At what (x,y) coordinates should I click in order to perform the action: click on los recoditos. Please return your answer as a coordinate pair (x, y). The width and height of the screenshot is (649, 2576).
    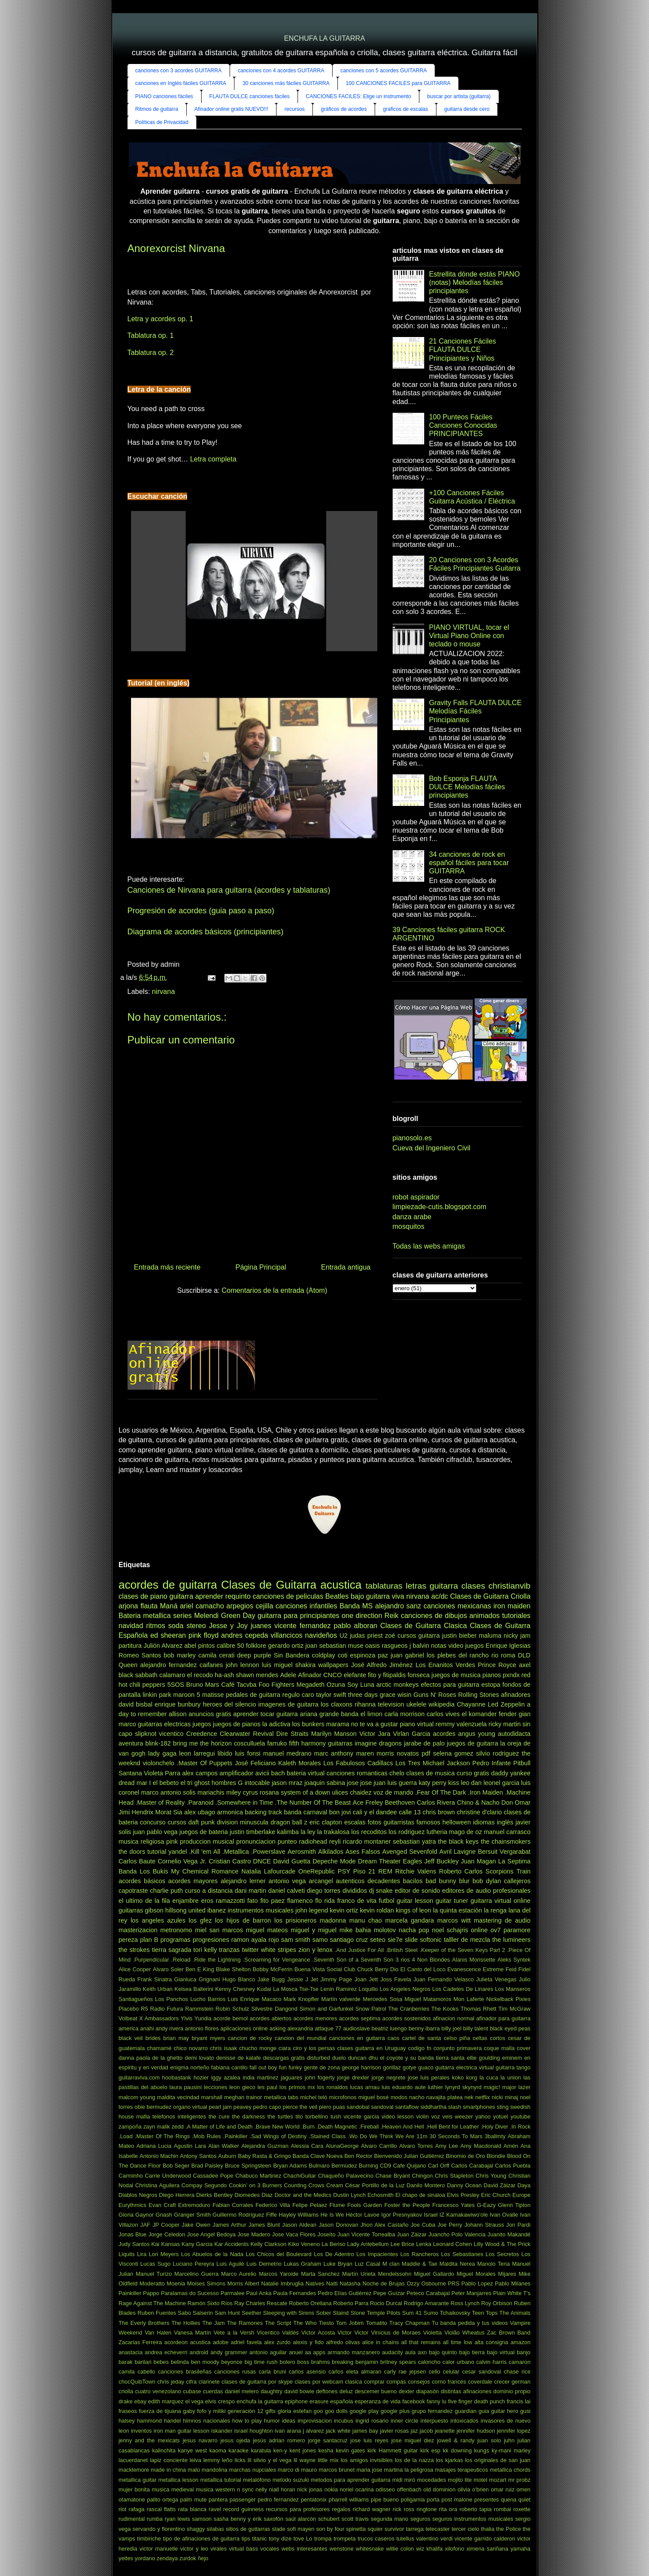
    Looking at the image, I should click on (369, 1831).